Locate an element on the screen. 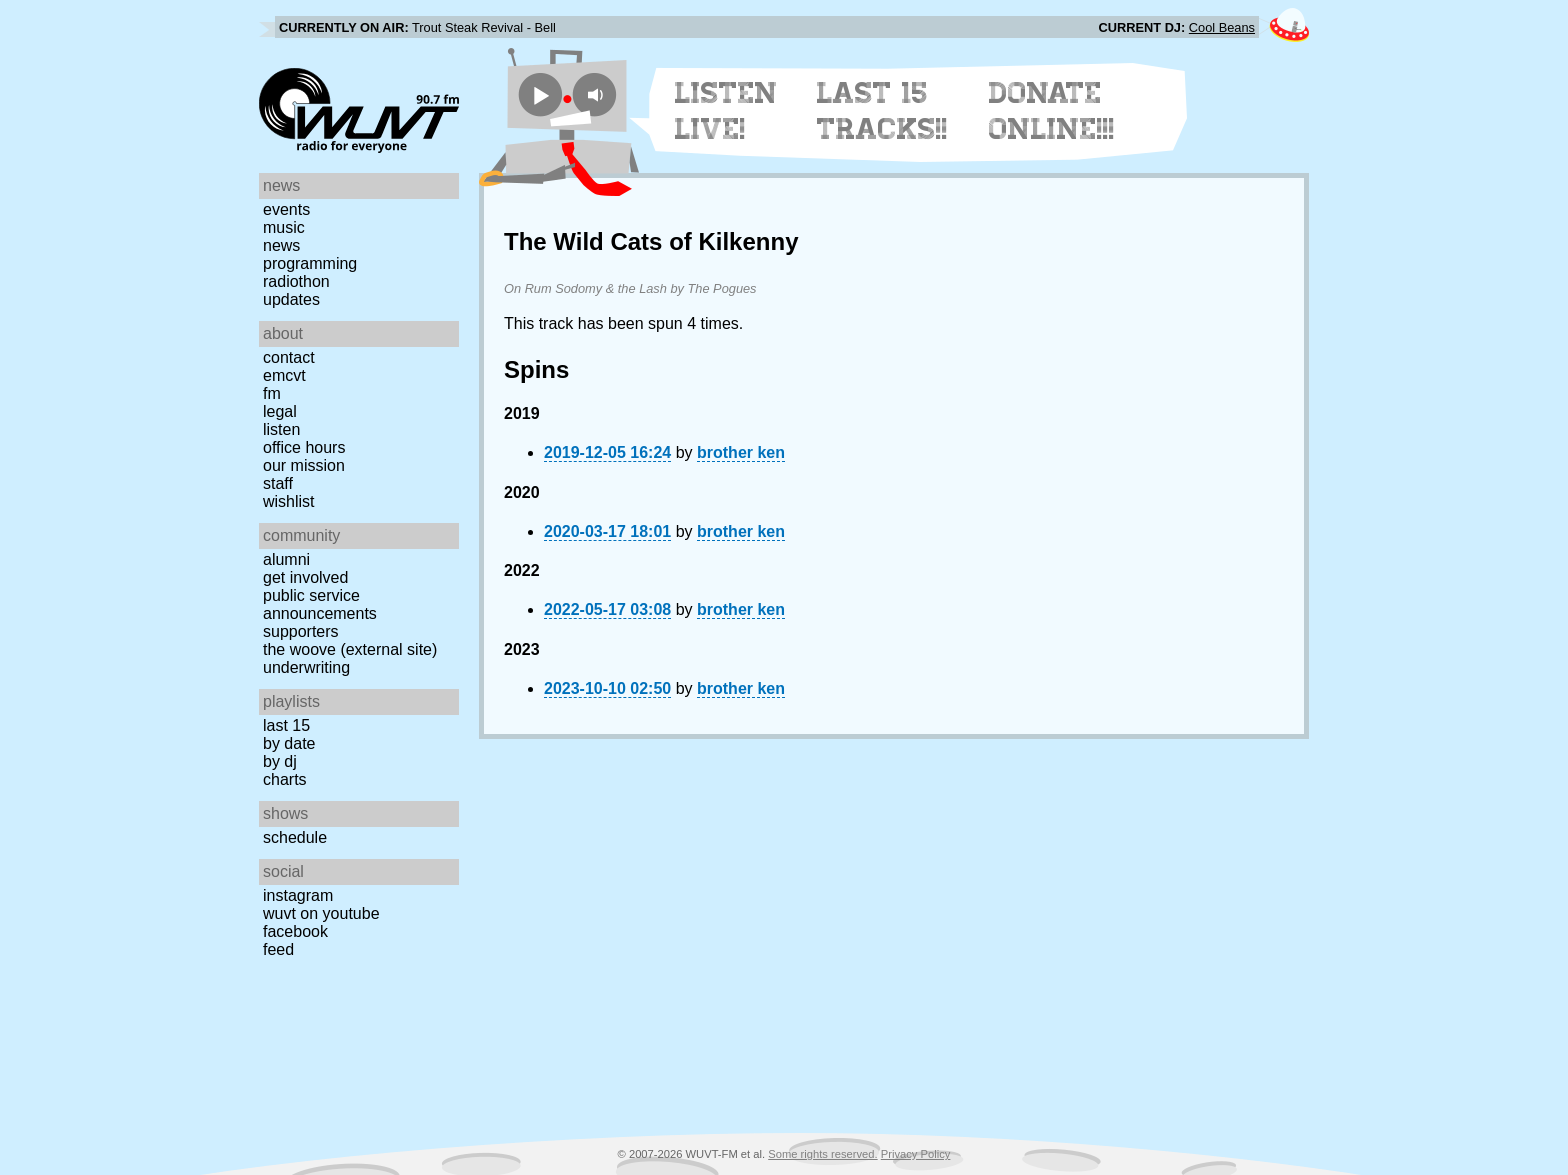  by DJ is located at coordinates (280, 761).